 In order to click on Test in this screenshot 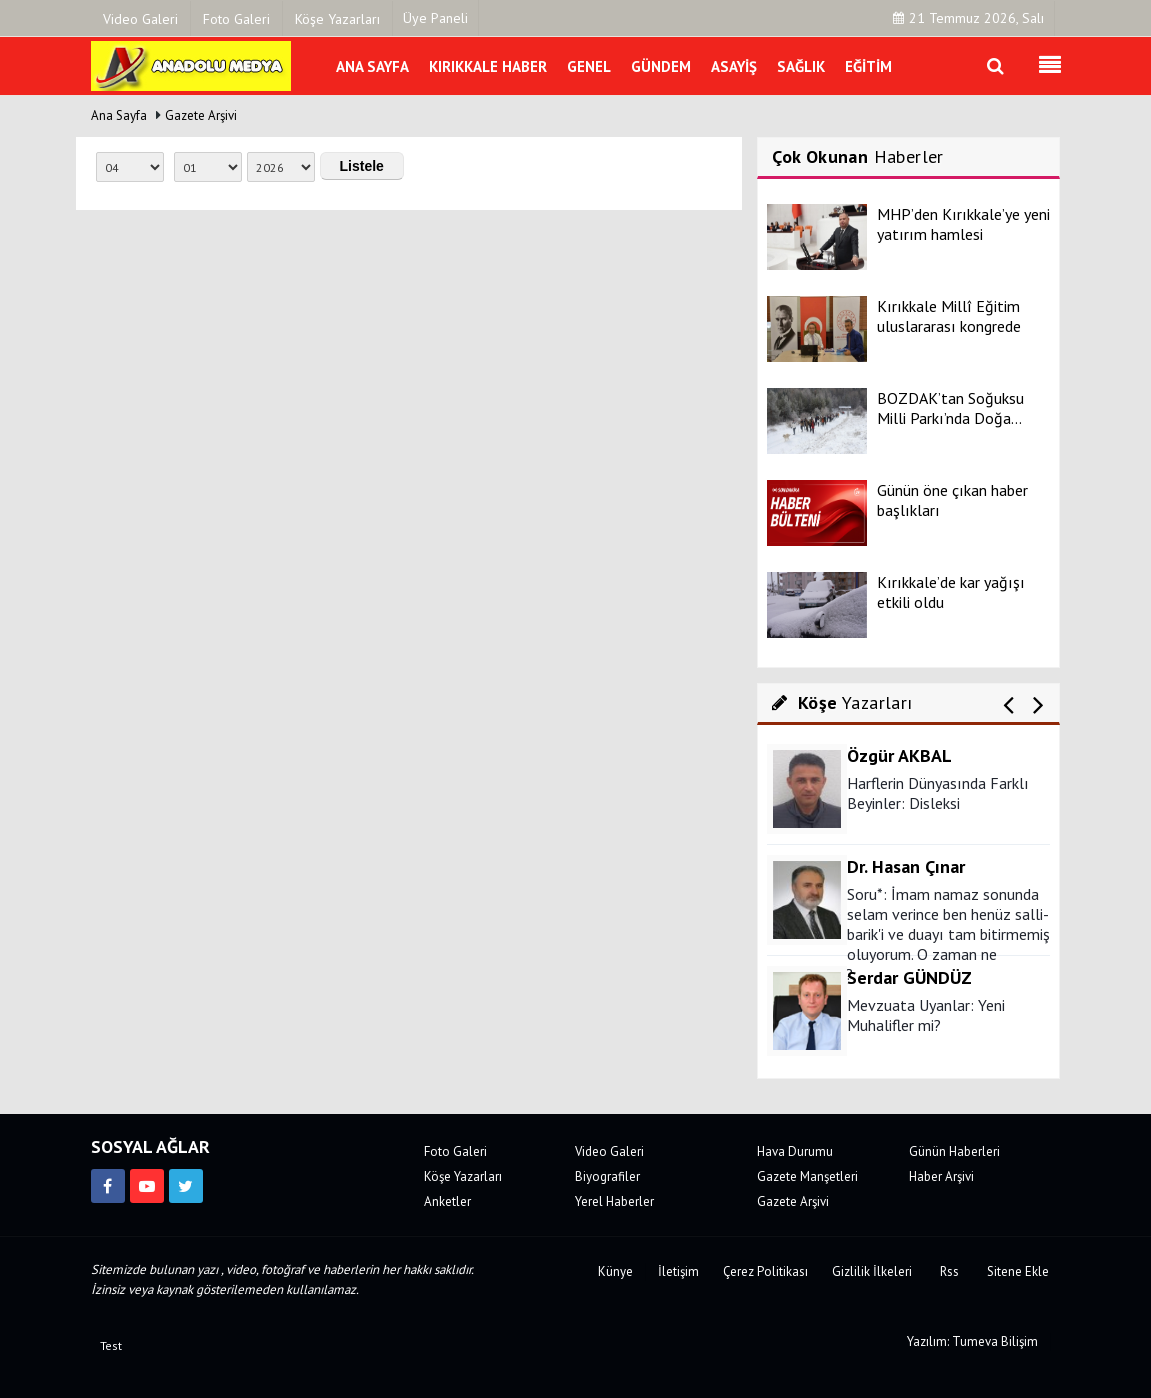, I will do `click(111, 1345)`.